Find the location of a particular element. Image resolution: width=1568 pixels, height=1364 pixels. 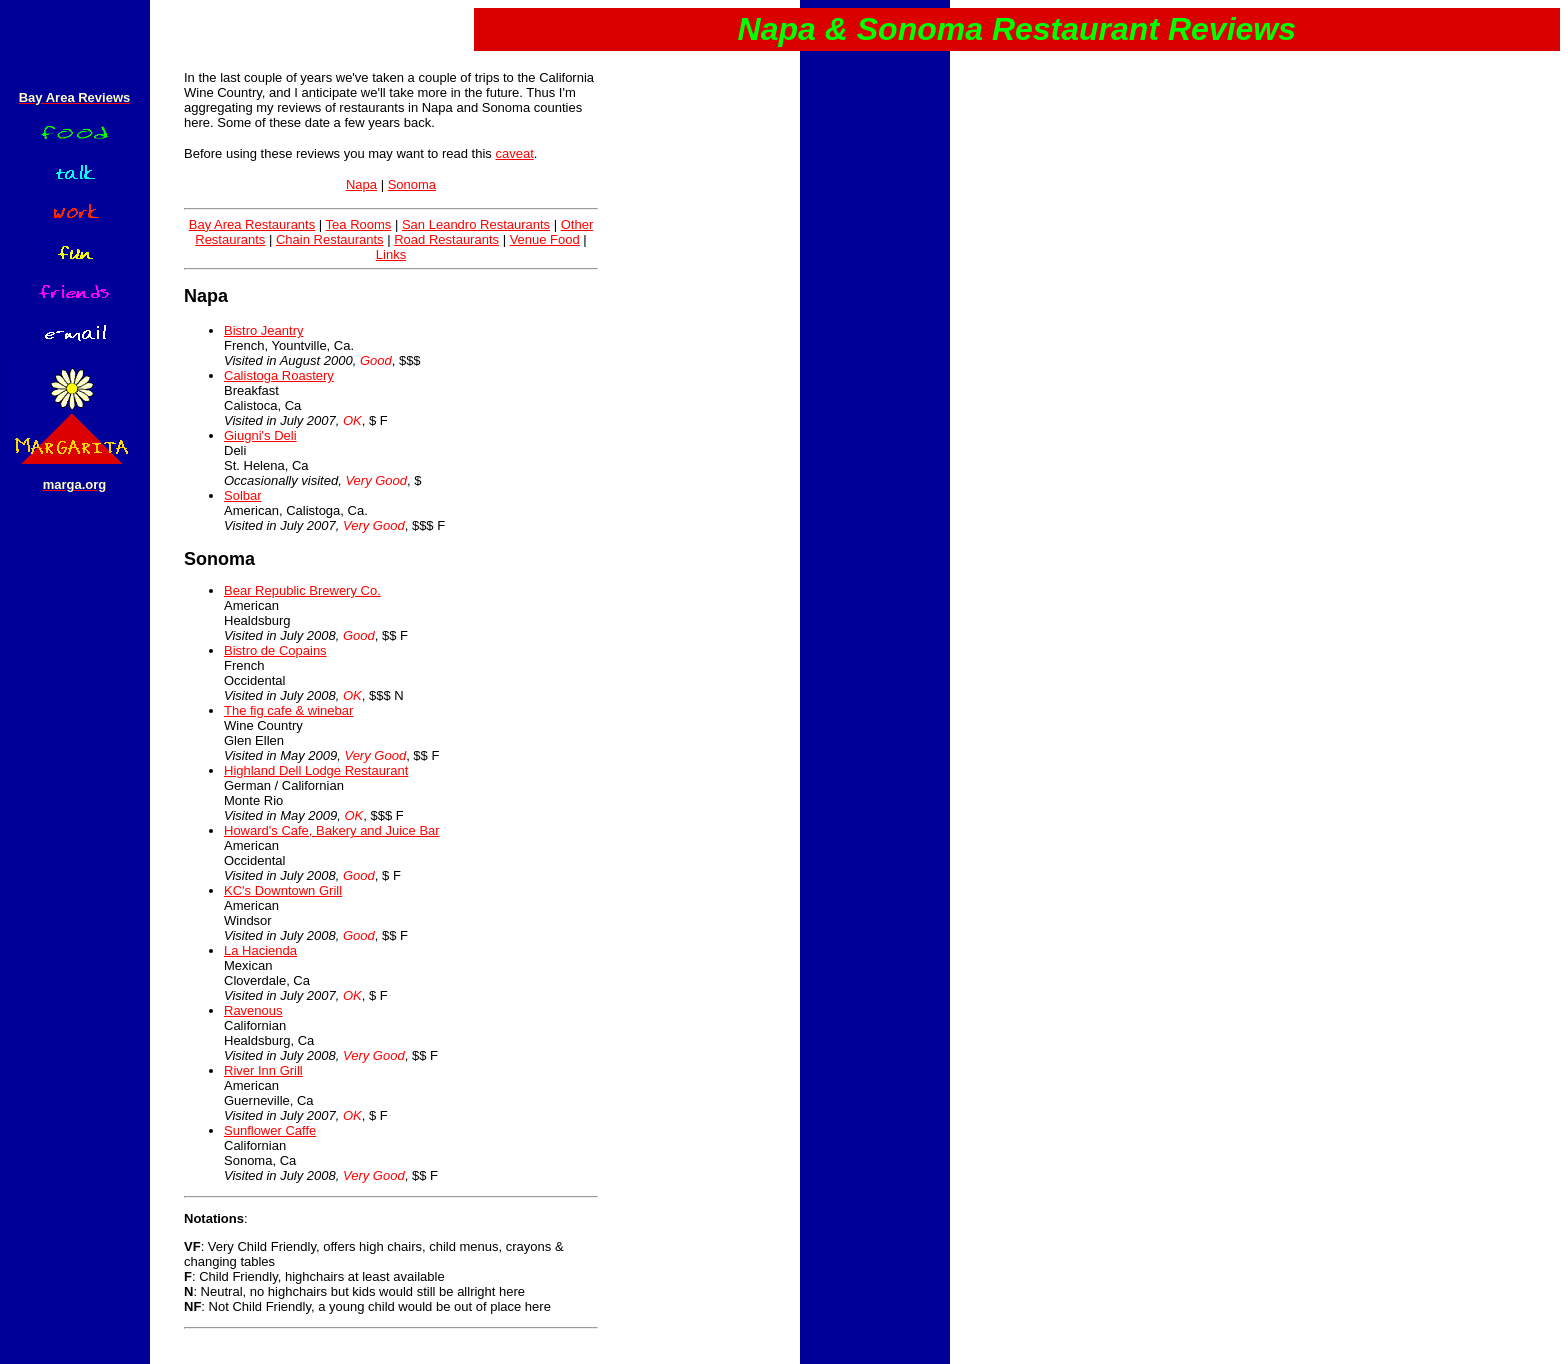

The fig cafe & winebar is located at coordinates (288, 710).